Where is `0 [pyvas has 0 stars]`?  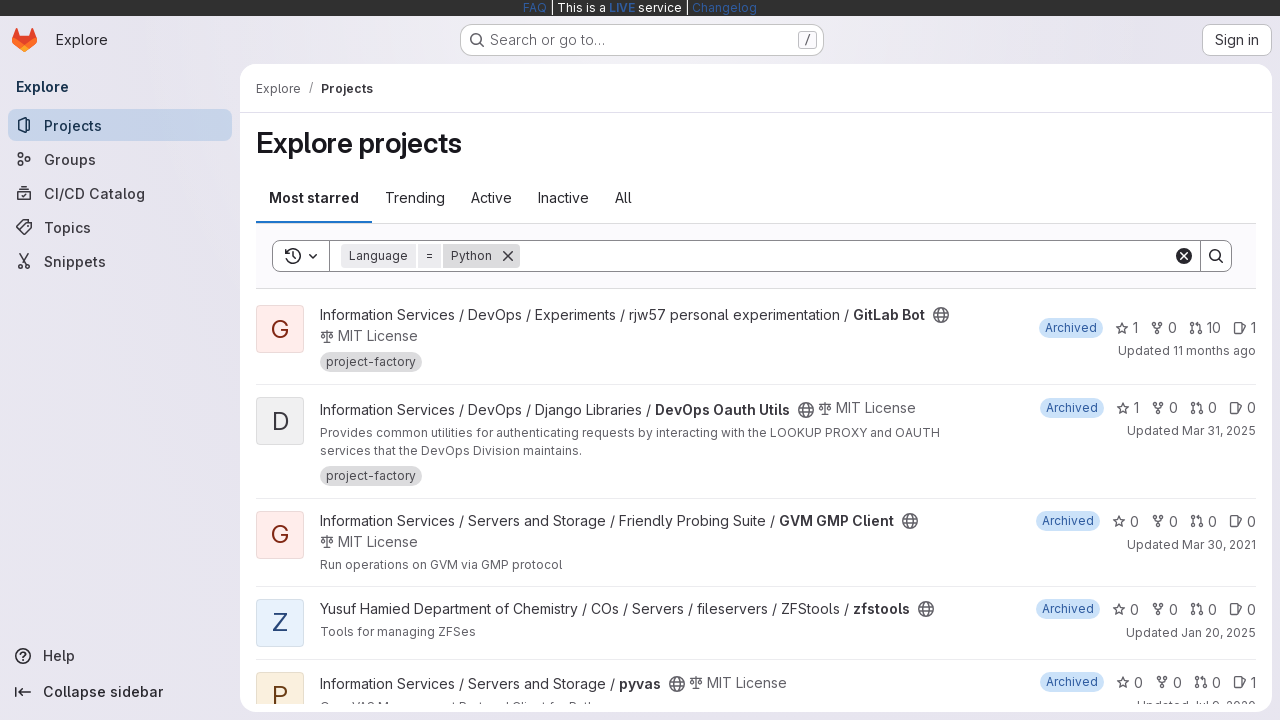
0 [pyvas has 0 stars] is located at coordinates (1129, 682).